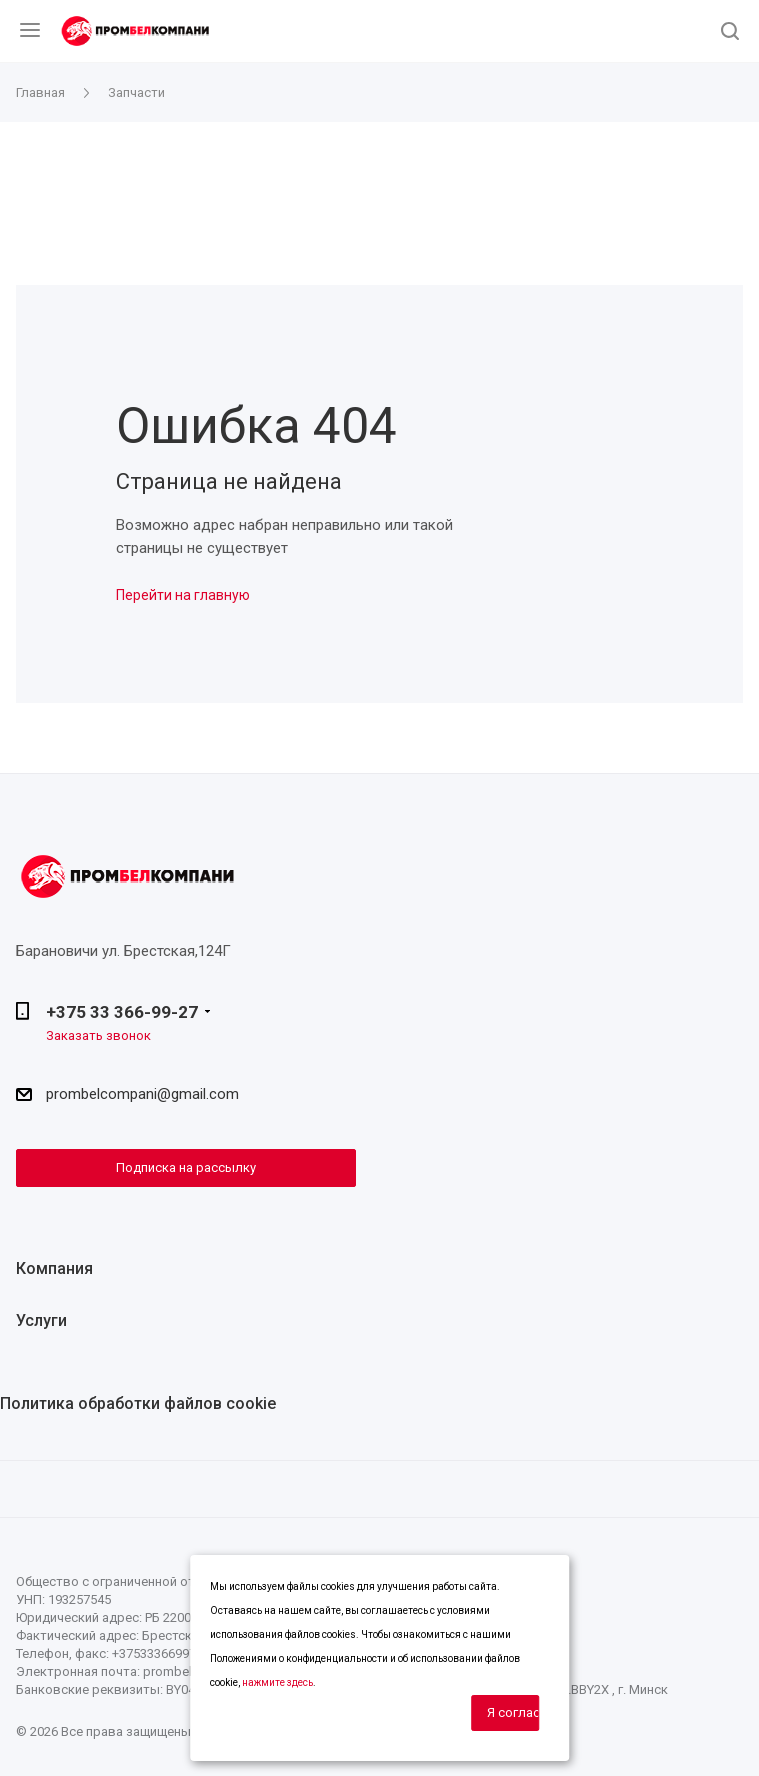 The image size is (759, 1776). Describe the element at coordinates (183, 595) in the screenshot. I see `Перейти на главную` at that location.